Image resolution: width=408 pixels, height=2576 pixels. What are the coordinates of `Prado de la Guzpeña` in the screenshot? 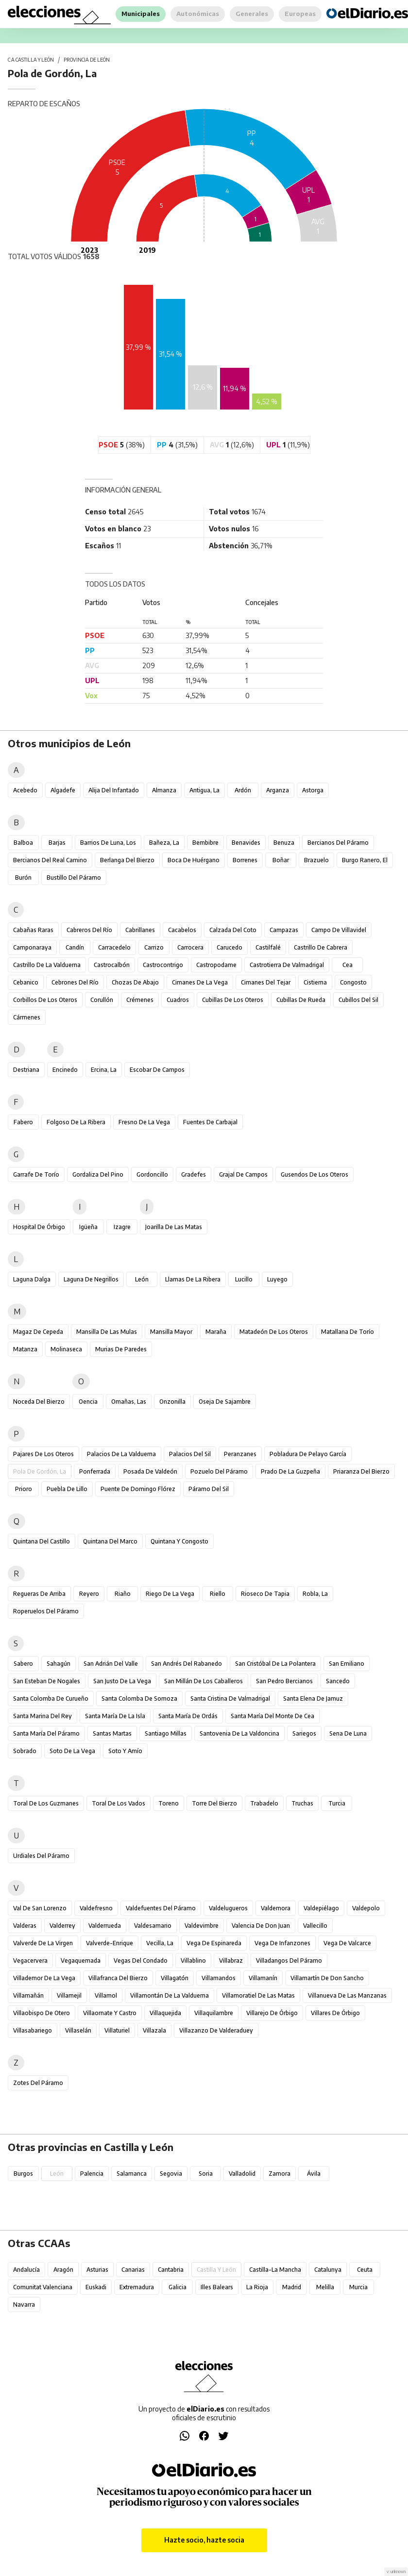 It's located at (290, 1471).